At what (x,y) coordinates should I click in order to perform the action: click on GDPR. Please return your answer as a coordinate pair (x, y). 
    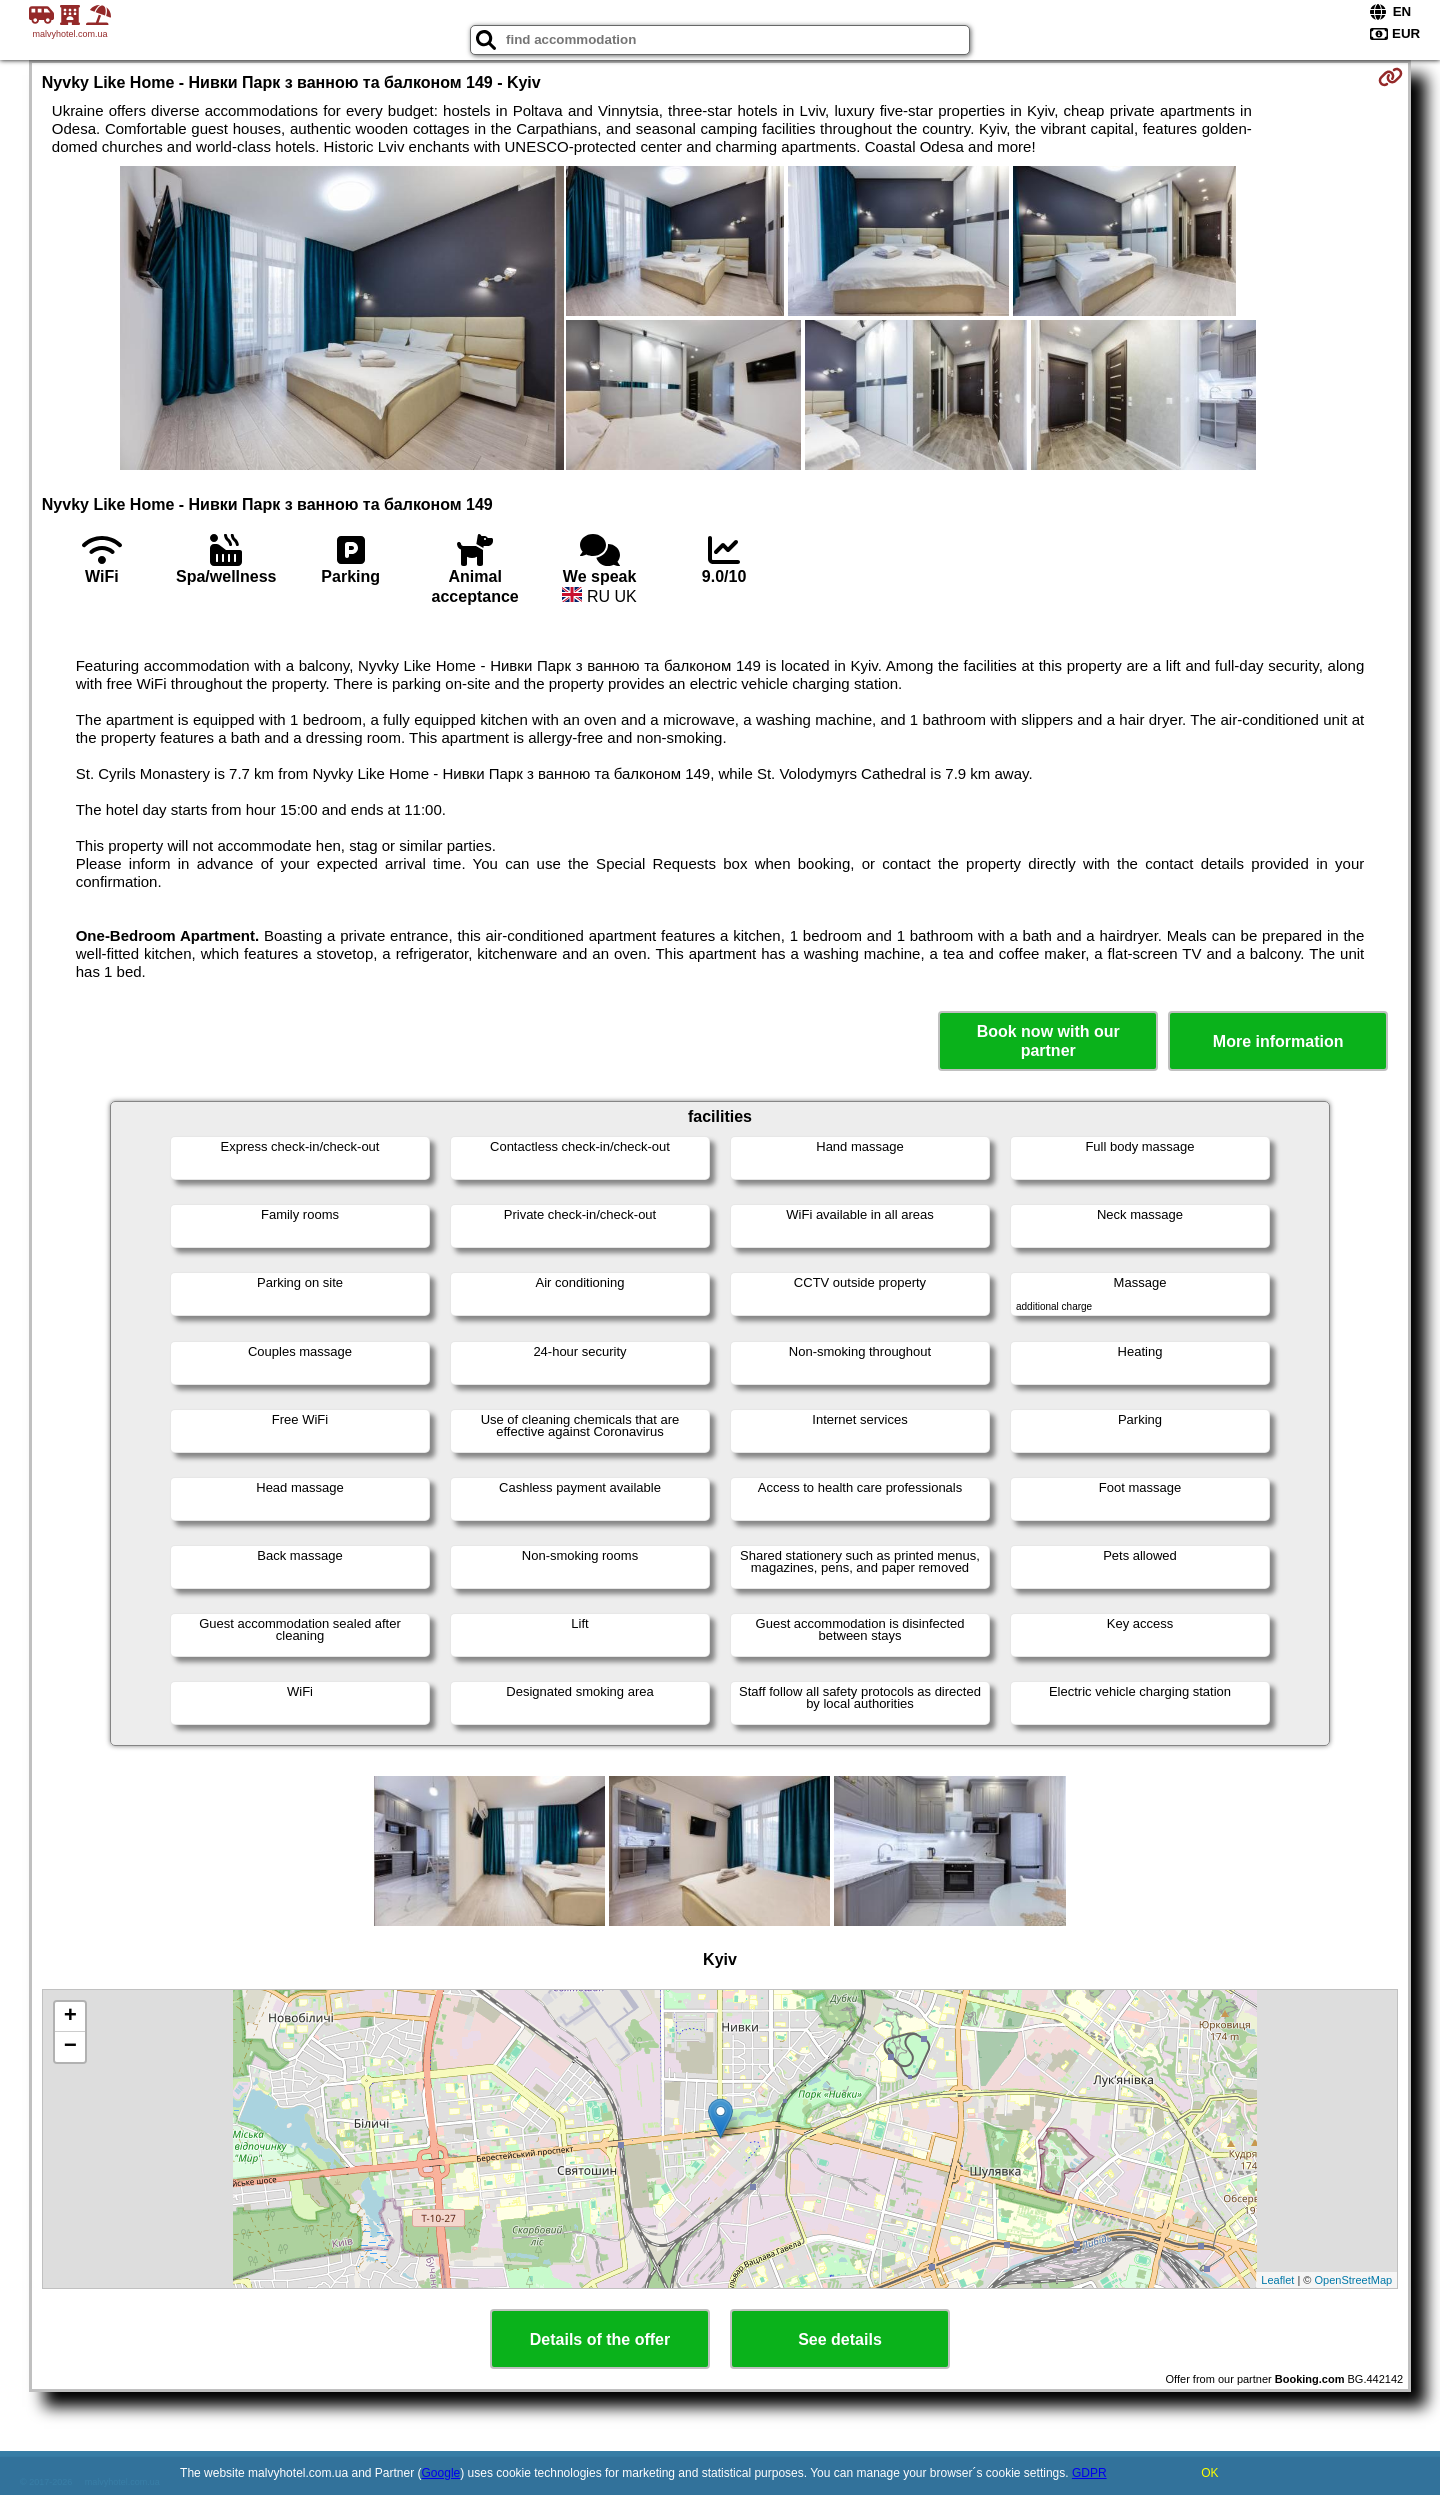
    Looking at the image, I should click on (1089, 2473).